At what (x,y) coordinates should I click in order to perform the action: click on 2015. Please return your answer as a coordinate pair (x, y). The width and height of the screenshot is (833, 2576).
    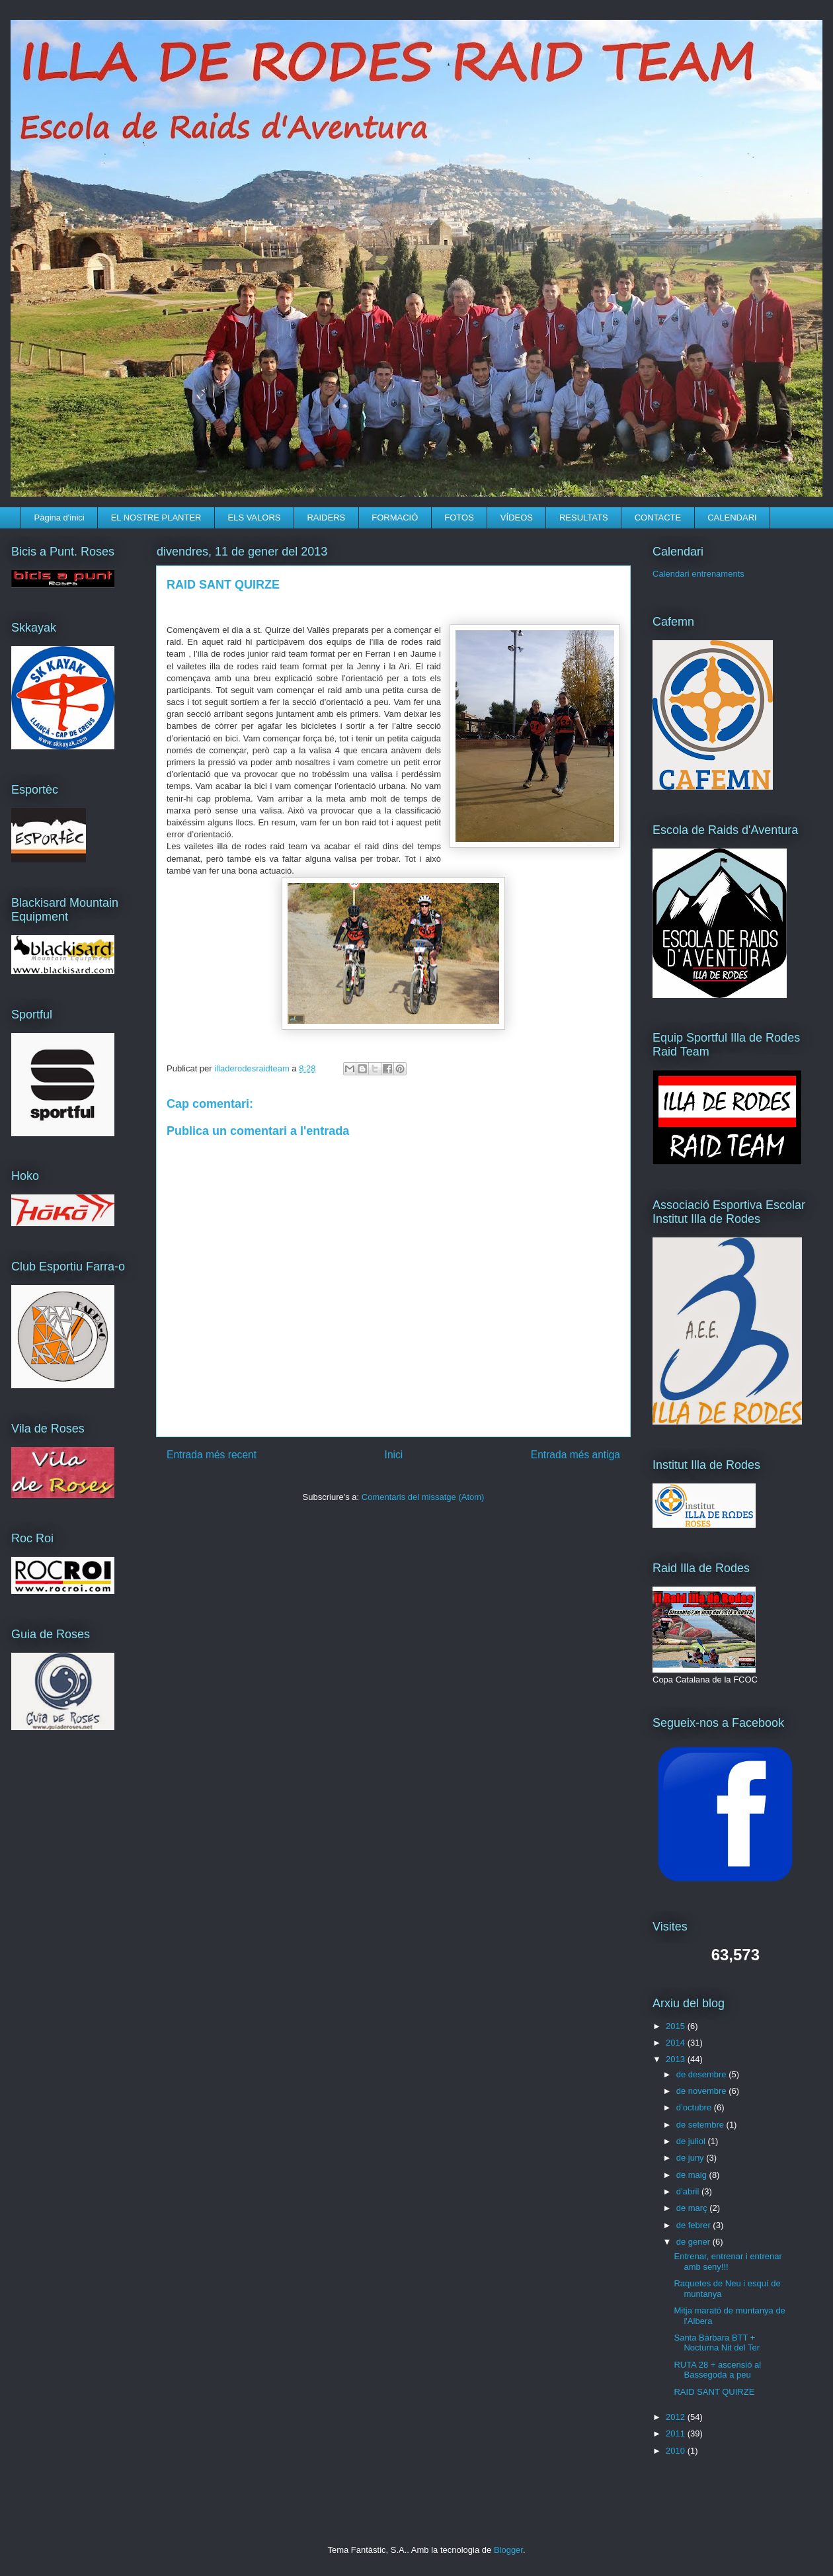
    Looking at the image, I should click on (677, 2026).